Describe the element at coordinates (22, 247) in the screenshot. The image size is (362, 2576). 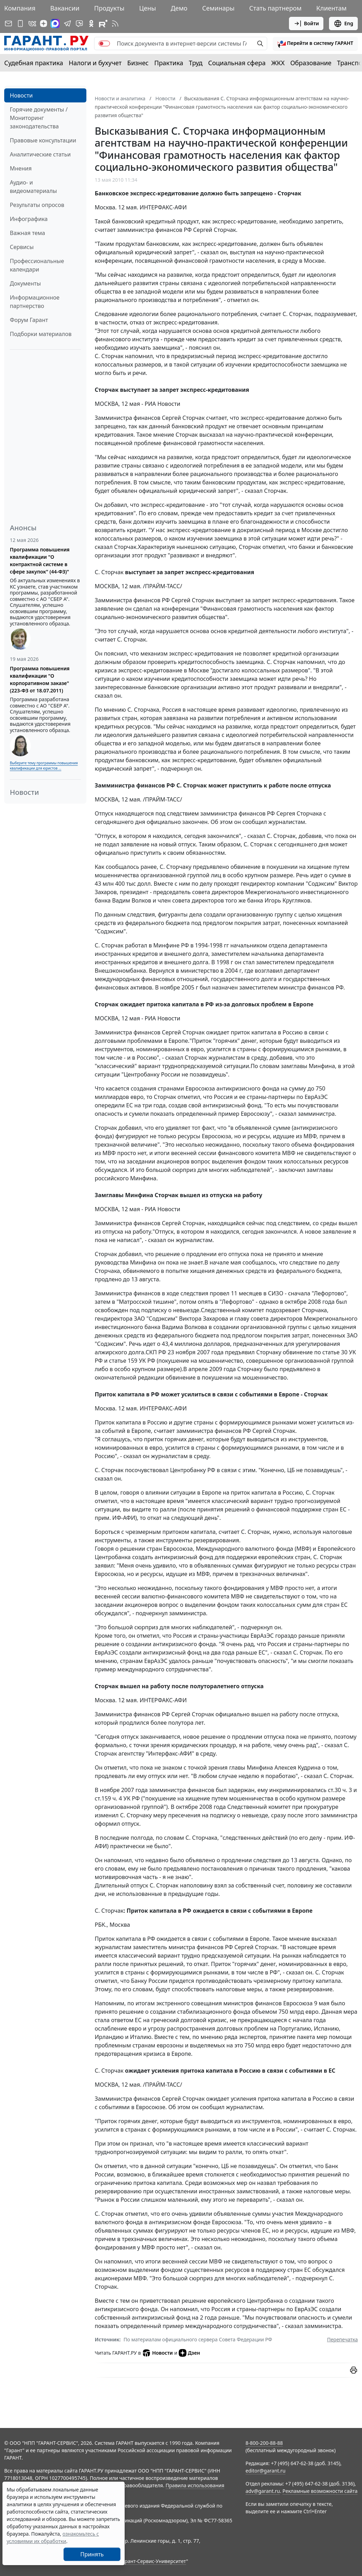
I see `Сервисы` at that location.